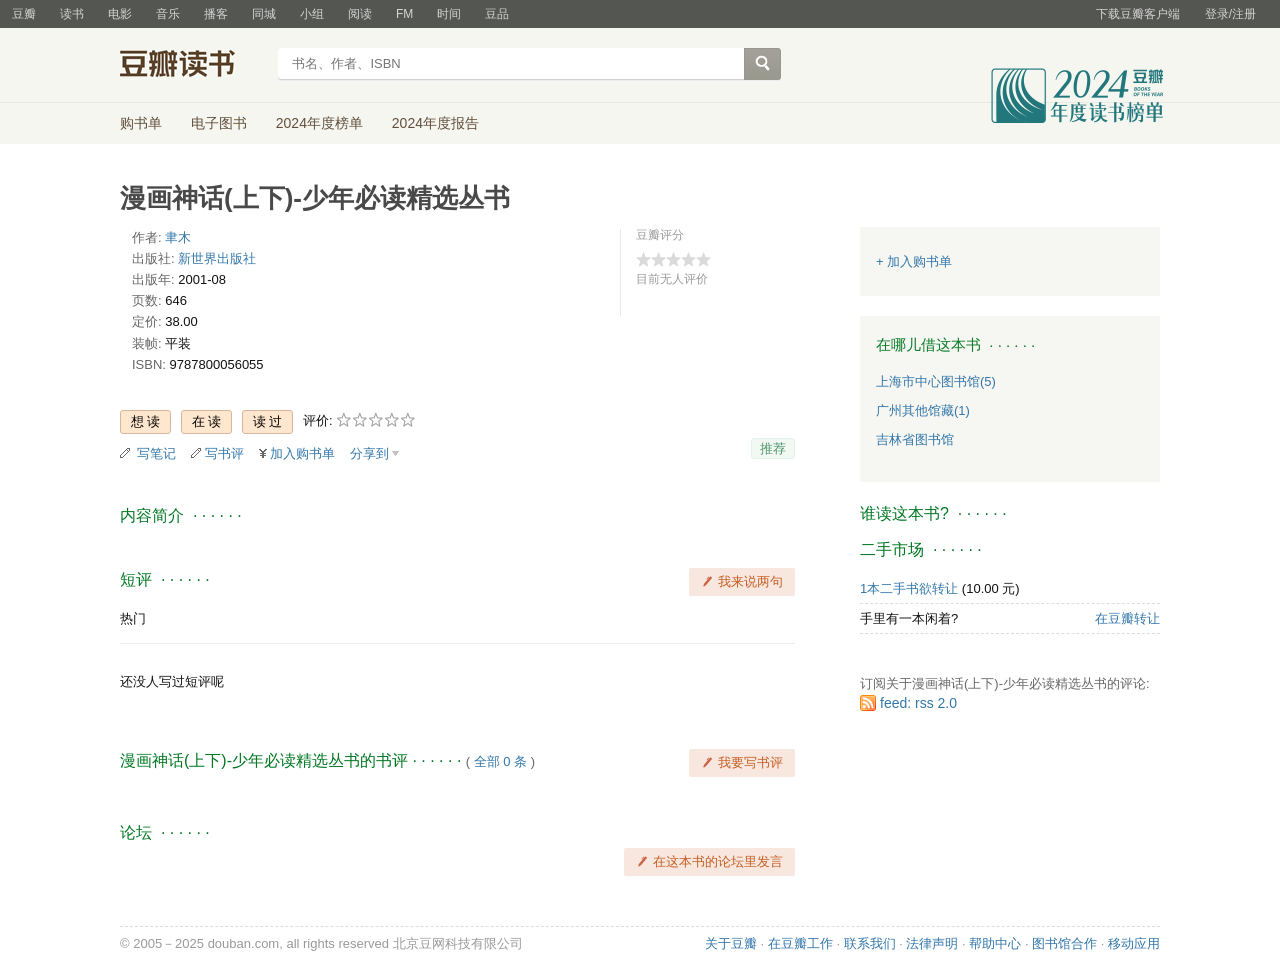  What do you see at coordinates (915, 439) in the screenshot?
I see `吉林省图书馆` at bounding box center [915, 439].